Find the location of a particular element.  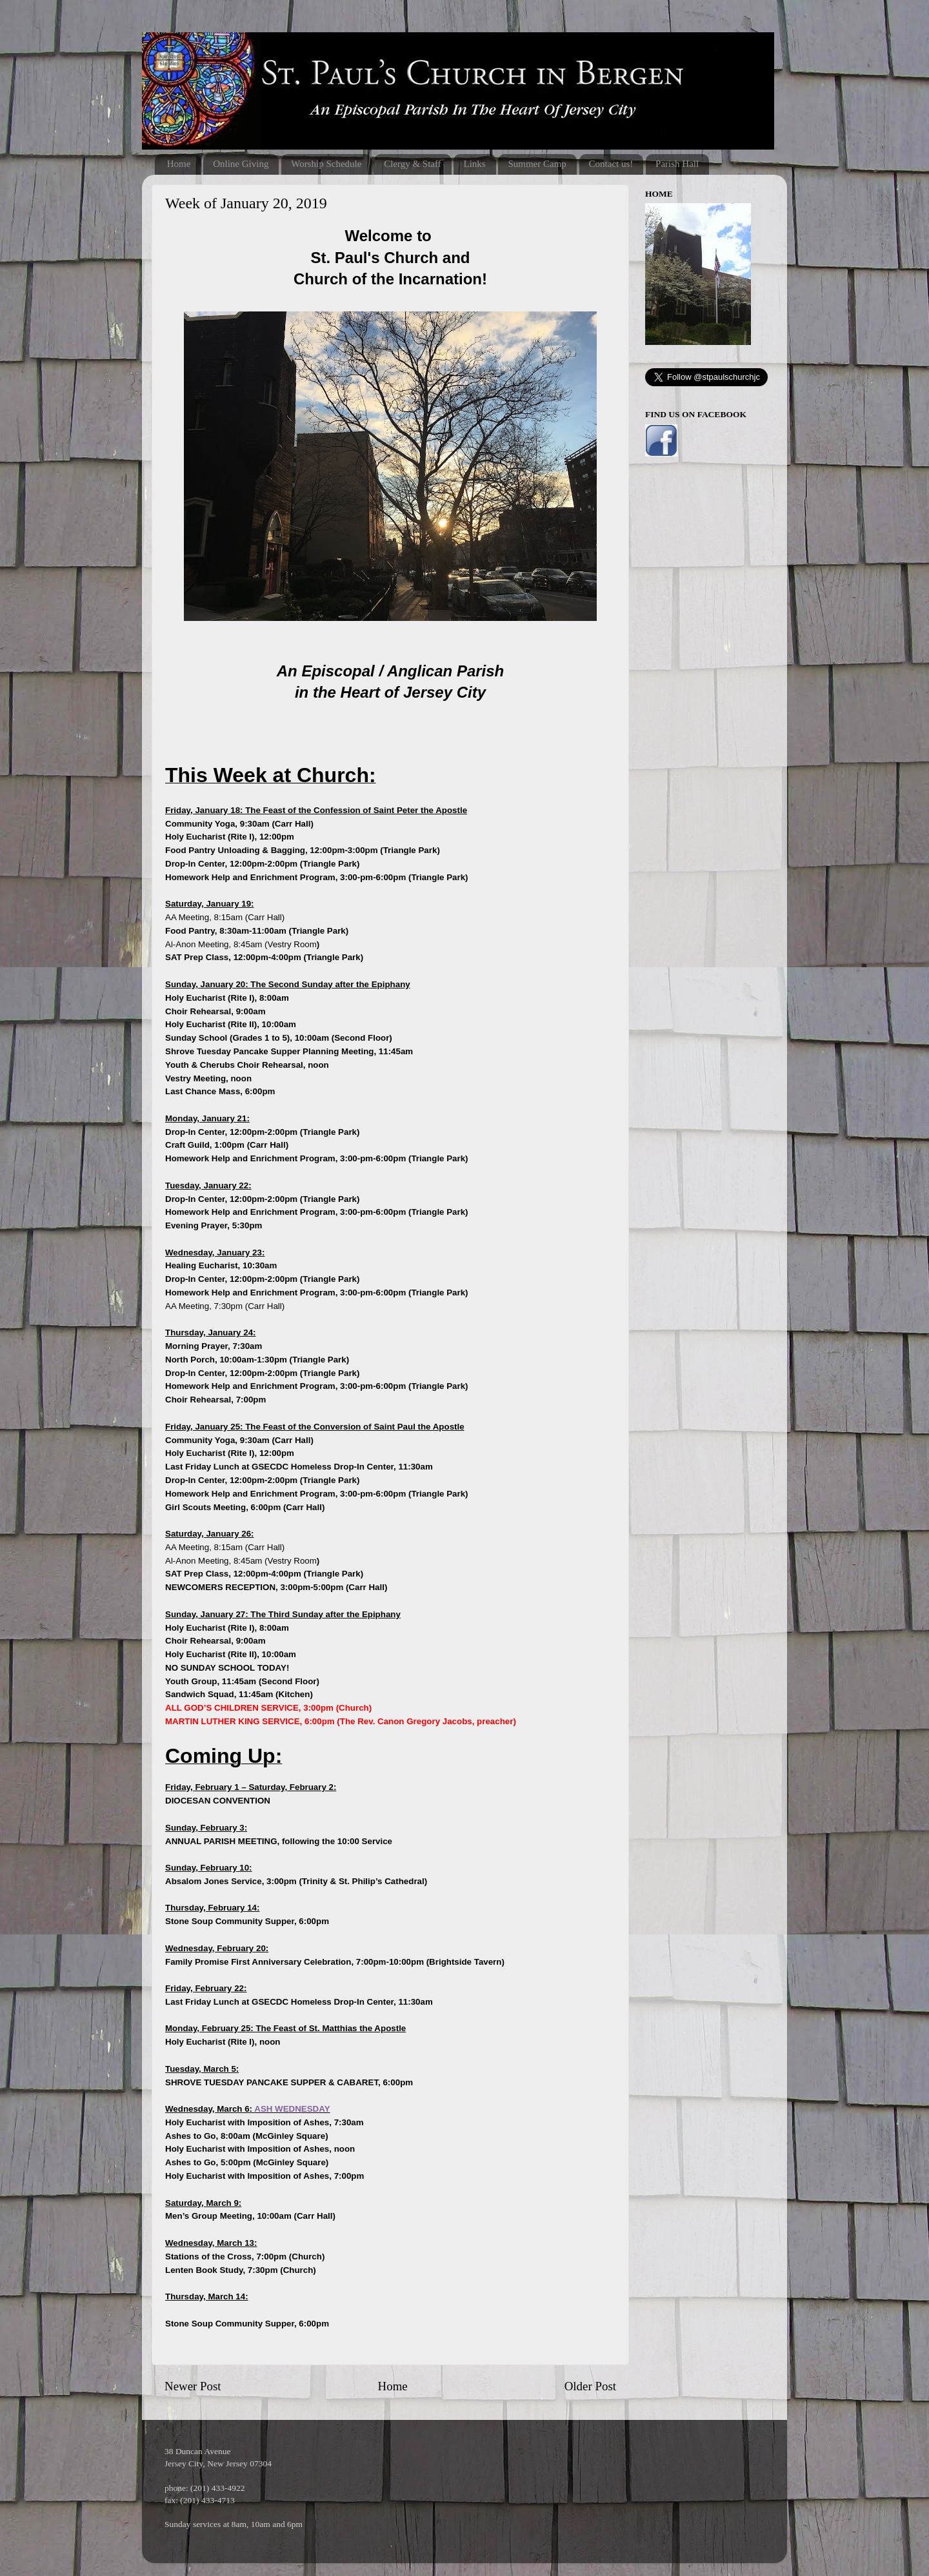

Worship Schedule is located at coordinates (326, 164).